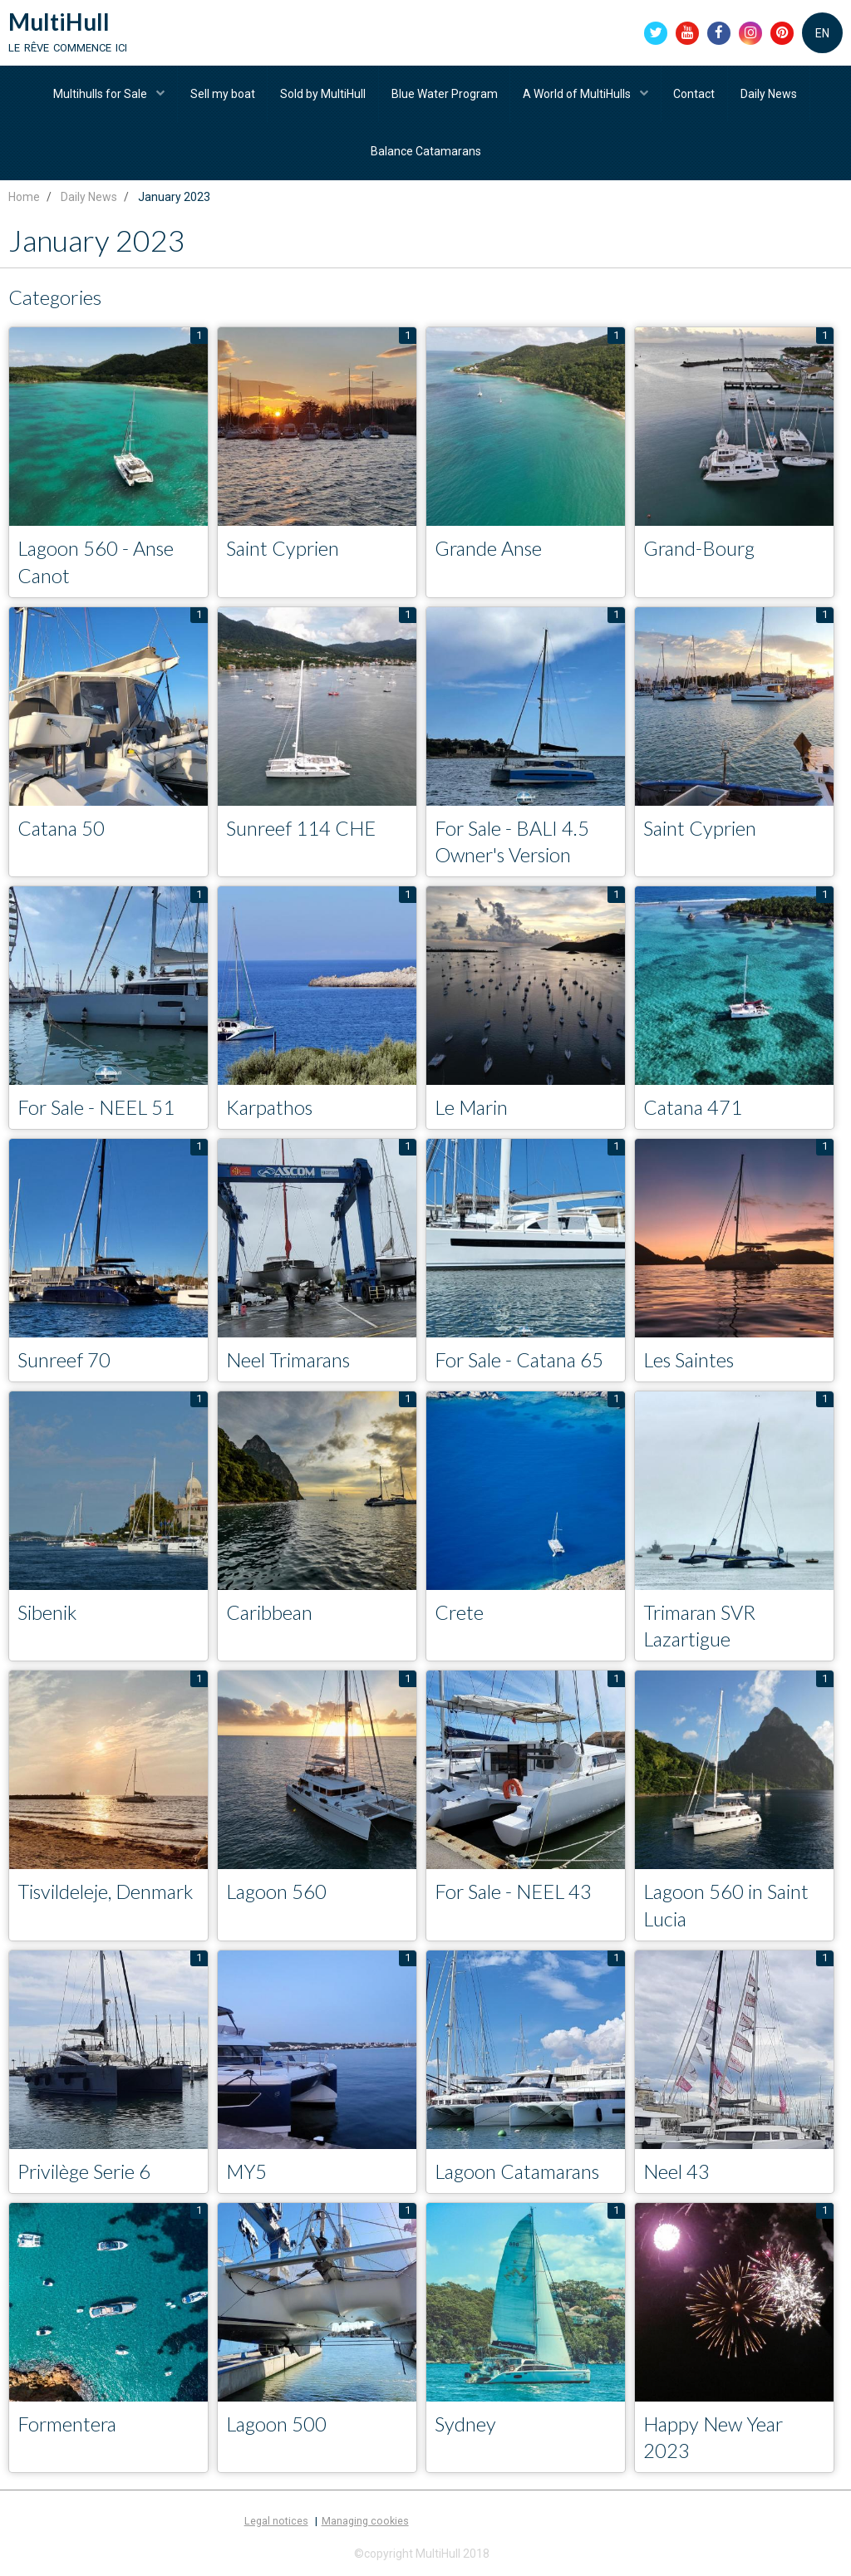  Describe the element at coordinates (271, 1112) in the screenshot. I see `Karpathos` at that location.